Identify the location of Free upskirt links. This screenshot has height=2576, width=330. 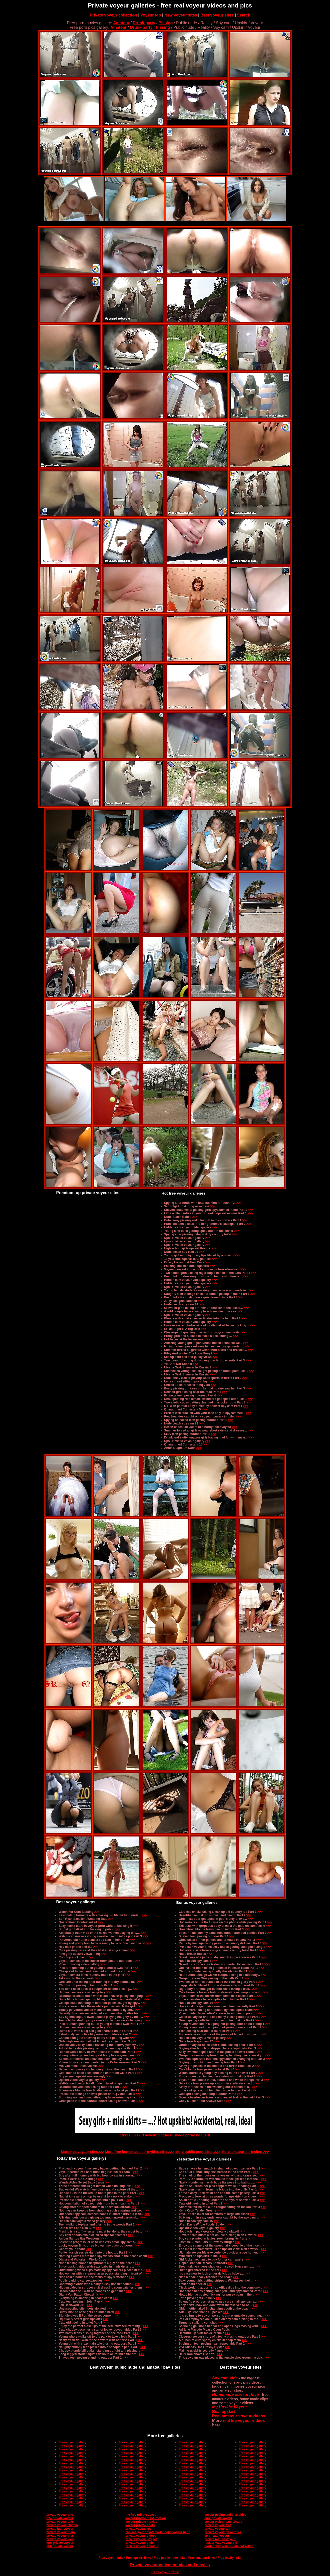
(138, 2557).